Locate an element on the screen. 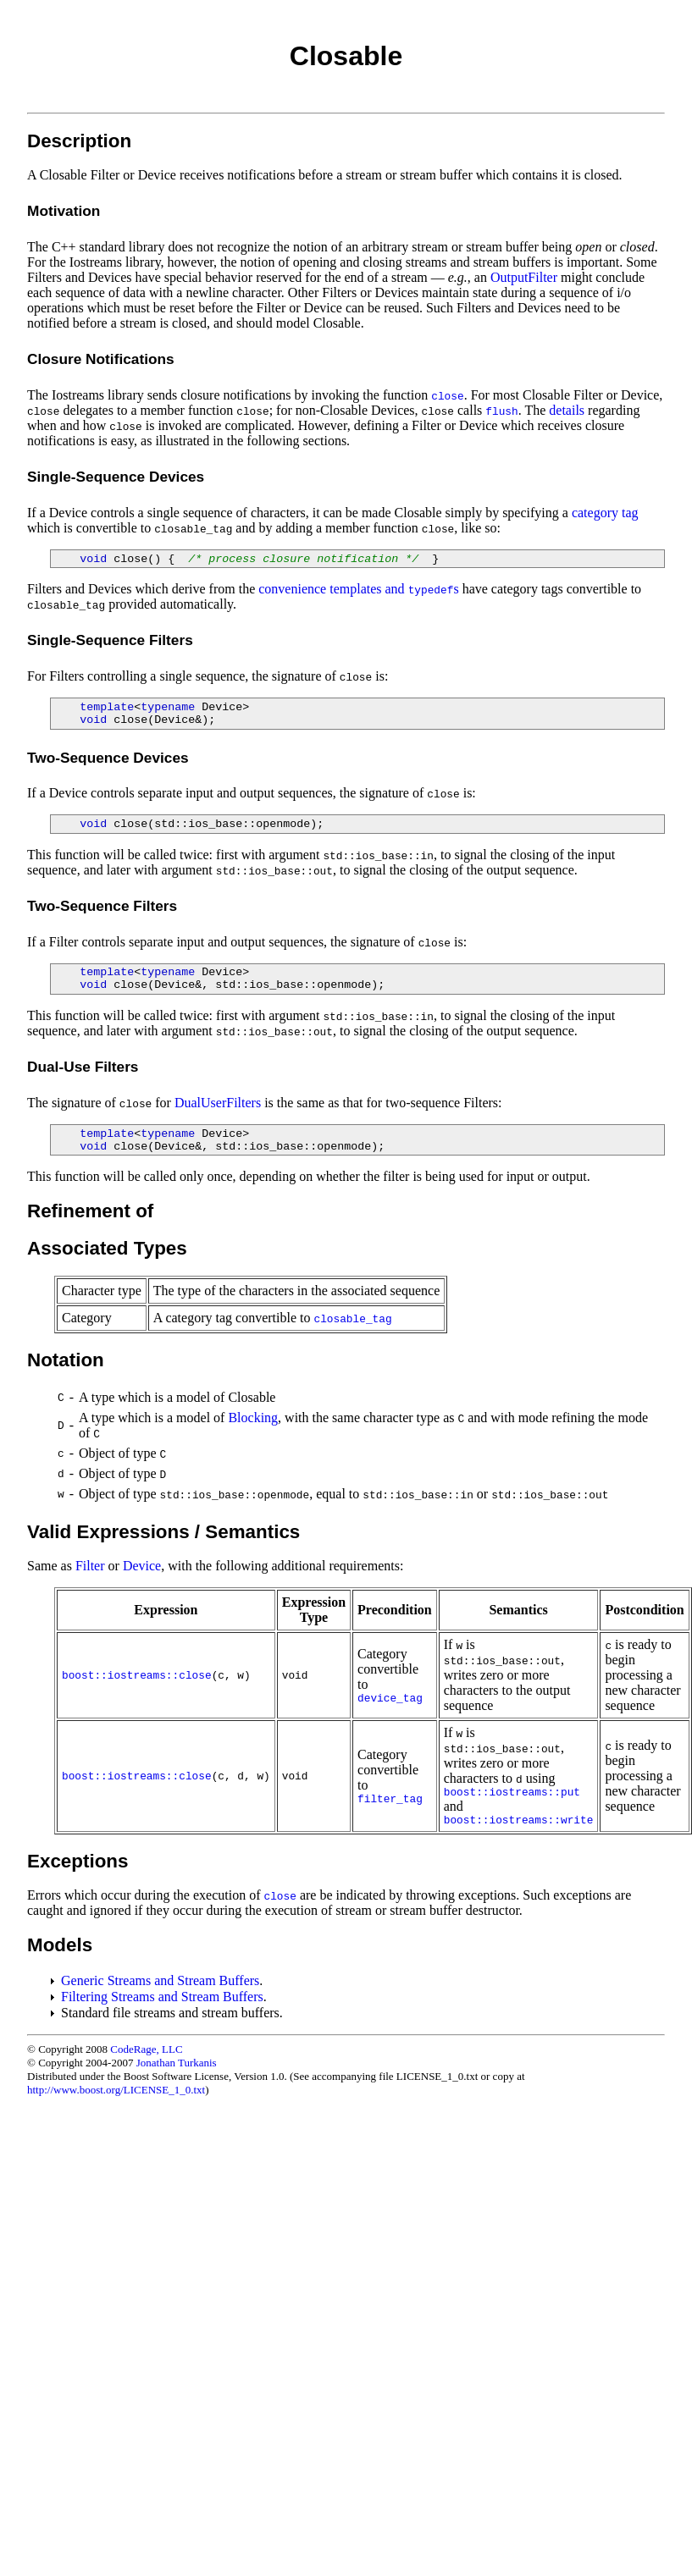 The width and height of the screenshot is (692, 2576). OutputFilter is located at coordinates (523, 277).